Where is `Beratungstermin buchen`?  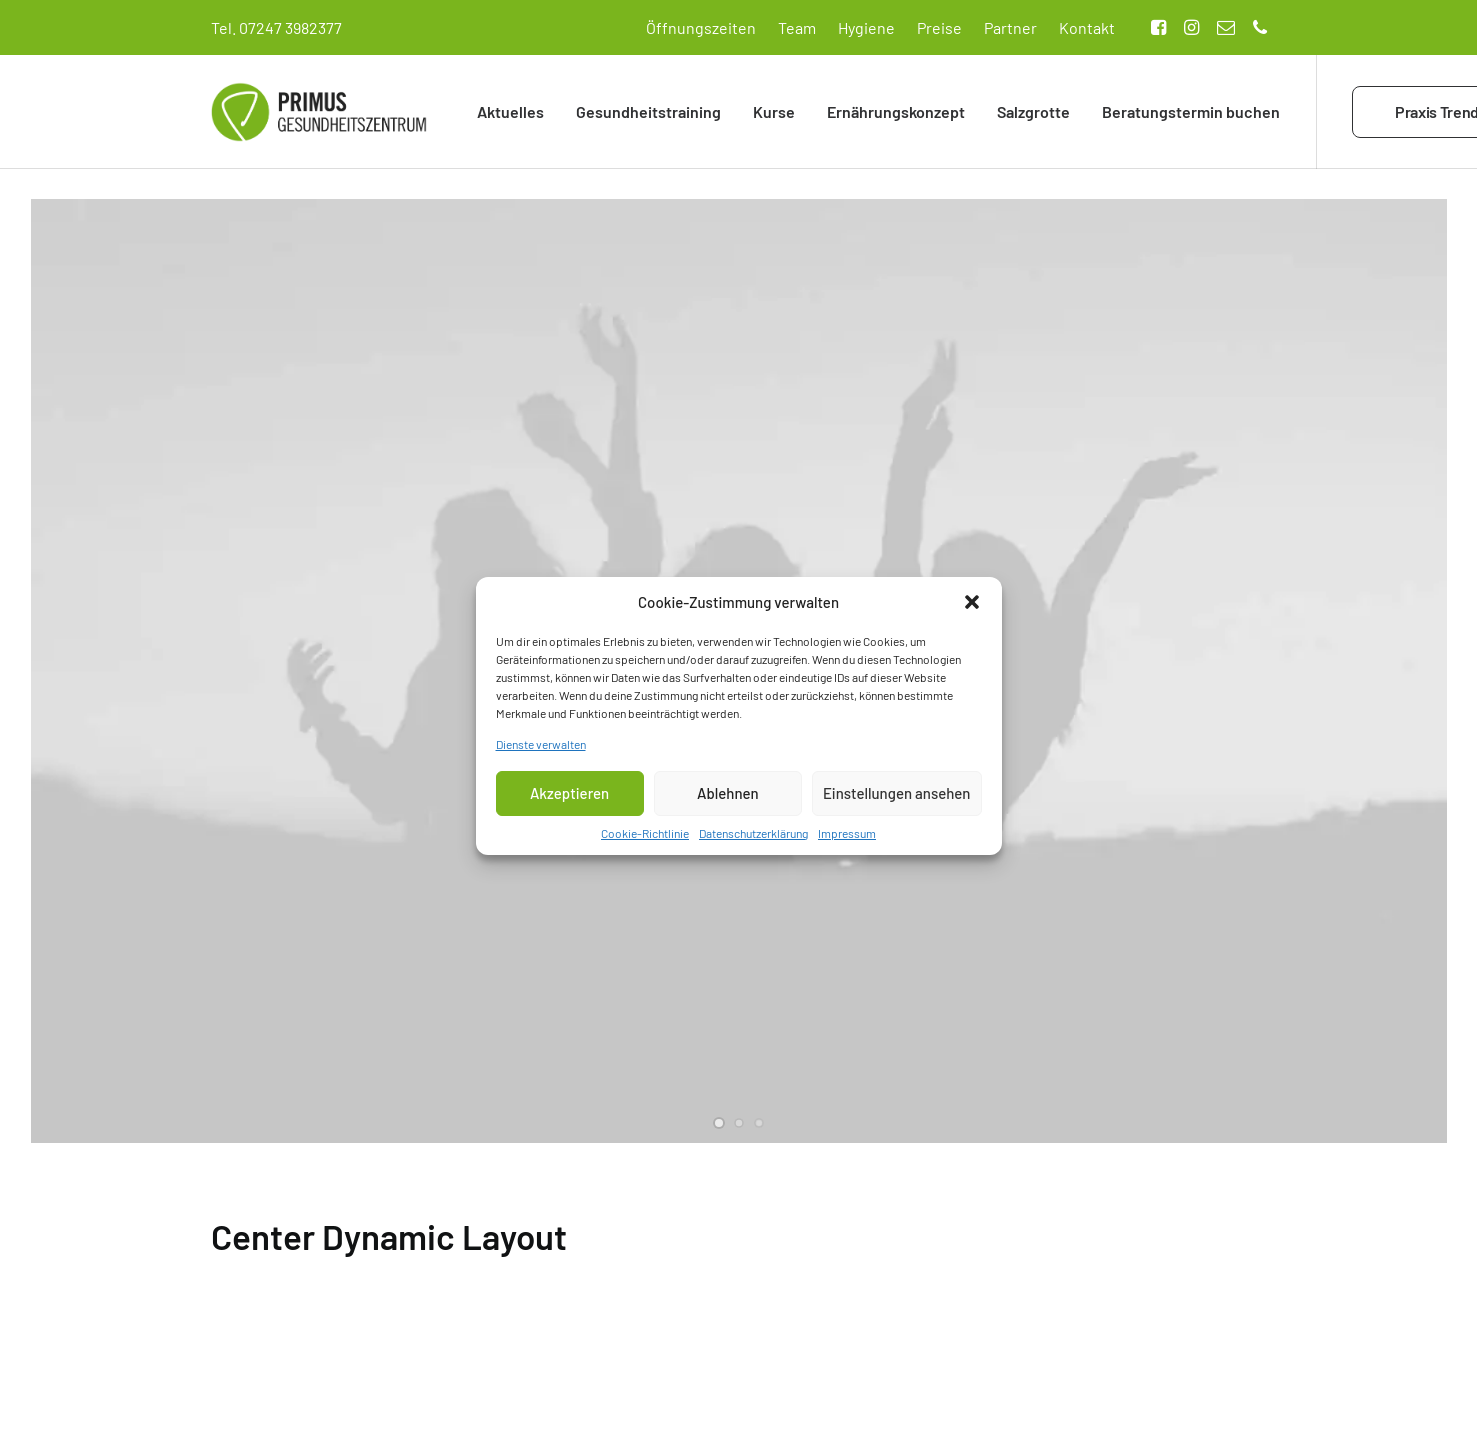 Beratungstermin buchen is located at coordinates (1191, 111).